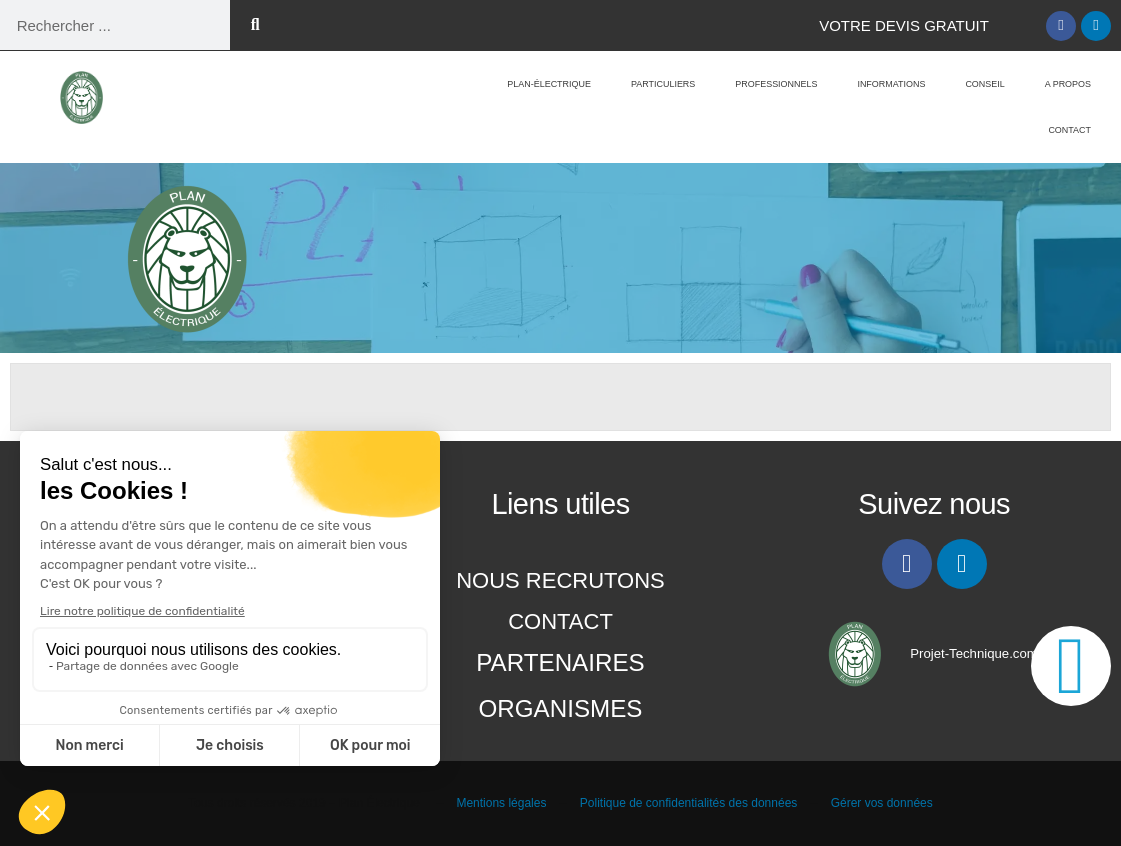 The image size is (1121, 846). Describe the element at coordinates (501, 803) in the screenshot. I see `Mentions légales` at that location.